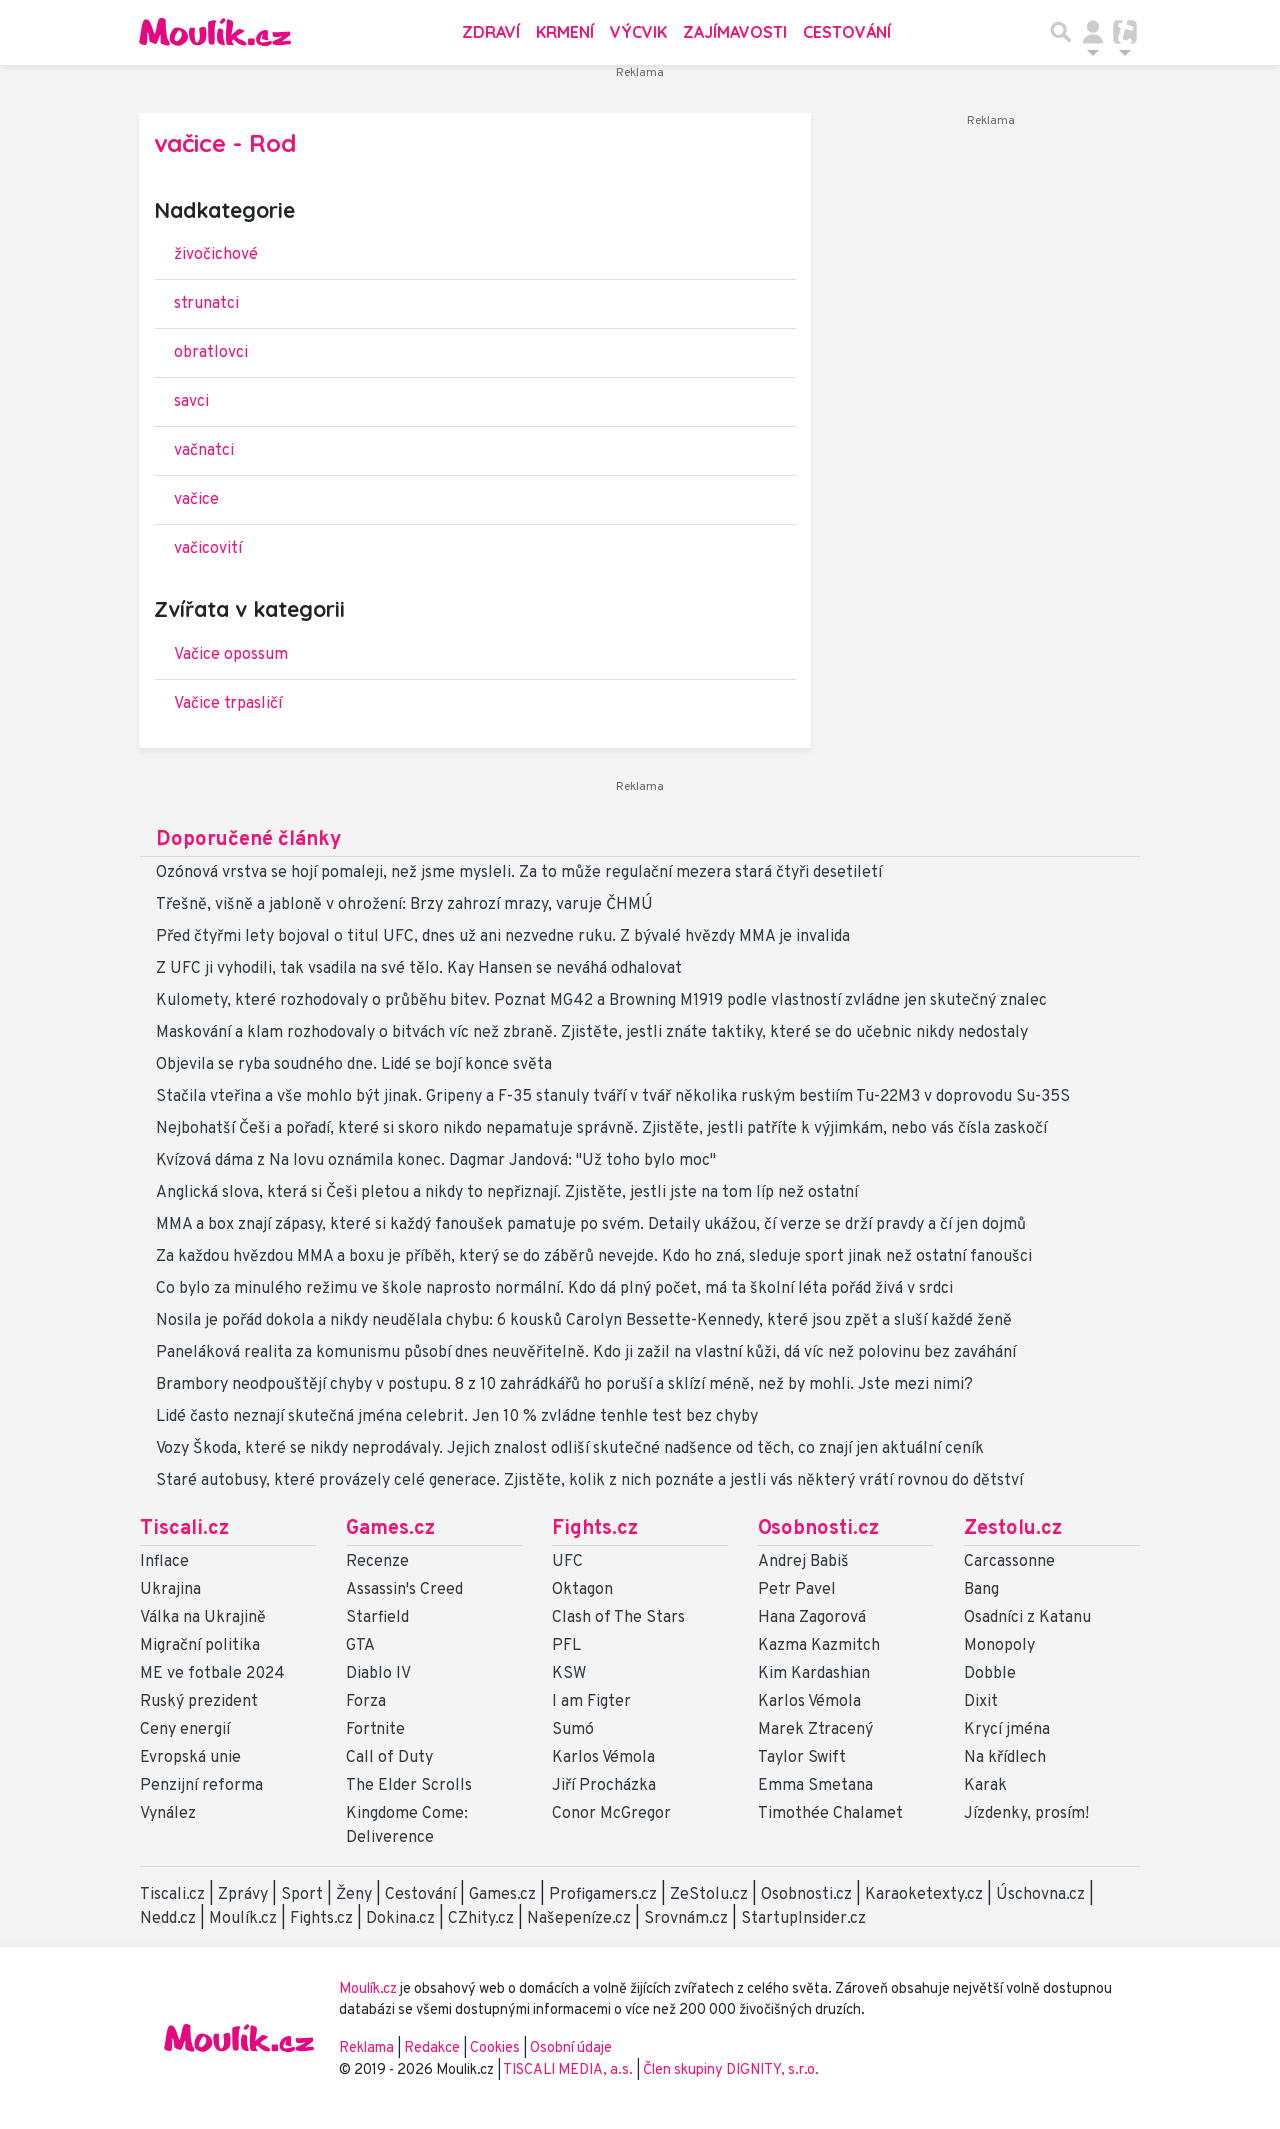  I want to click on Člen skupiny DIGNITY, s.r.o., so click(731, 2070).